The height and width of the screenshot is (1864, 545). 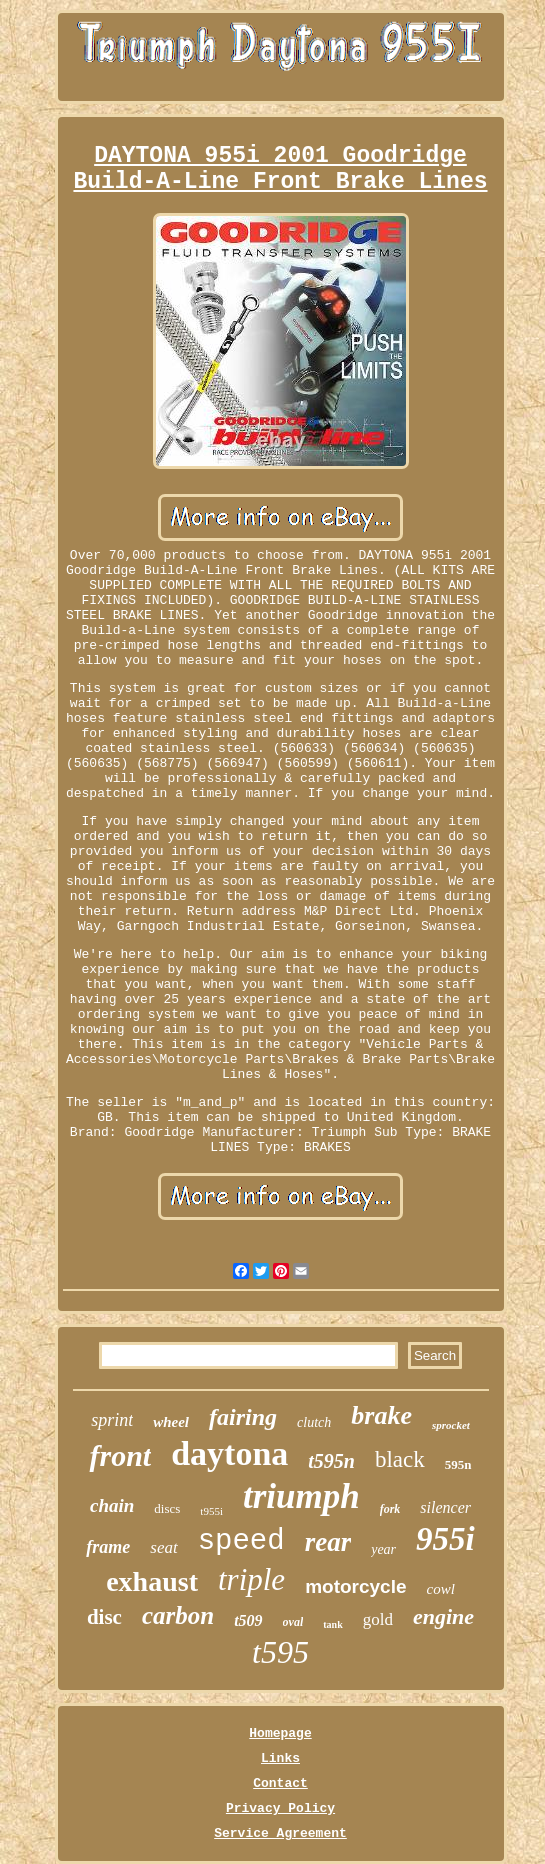 What do you see at coordinates (248, 1620) in the screenshot?
I see `t509` at bounding box center [248, 1620].